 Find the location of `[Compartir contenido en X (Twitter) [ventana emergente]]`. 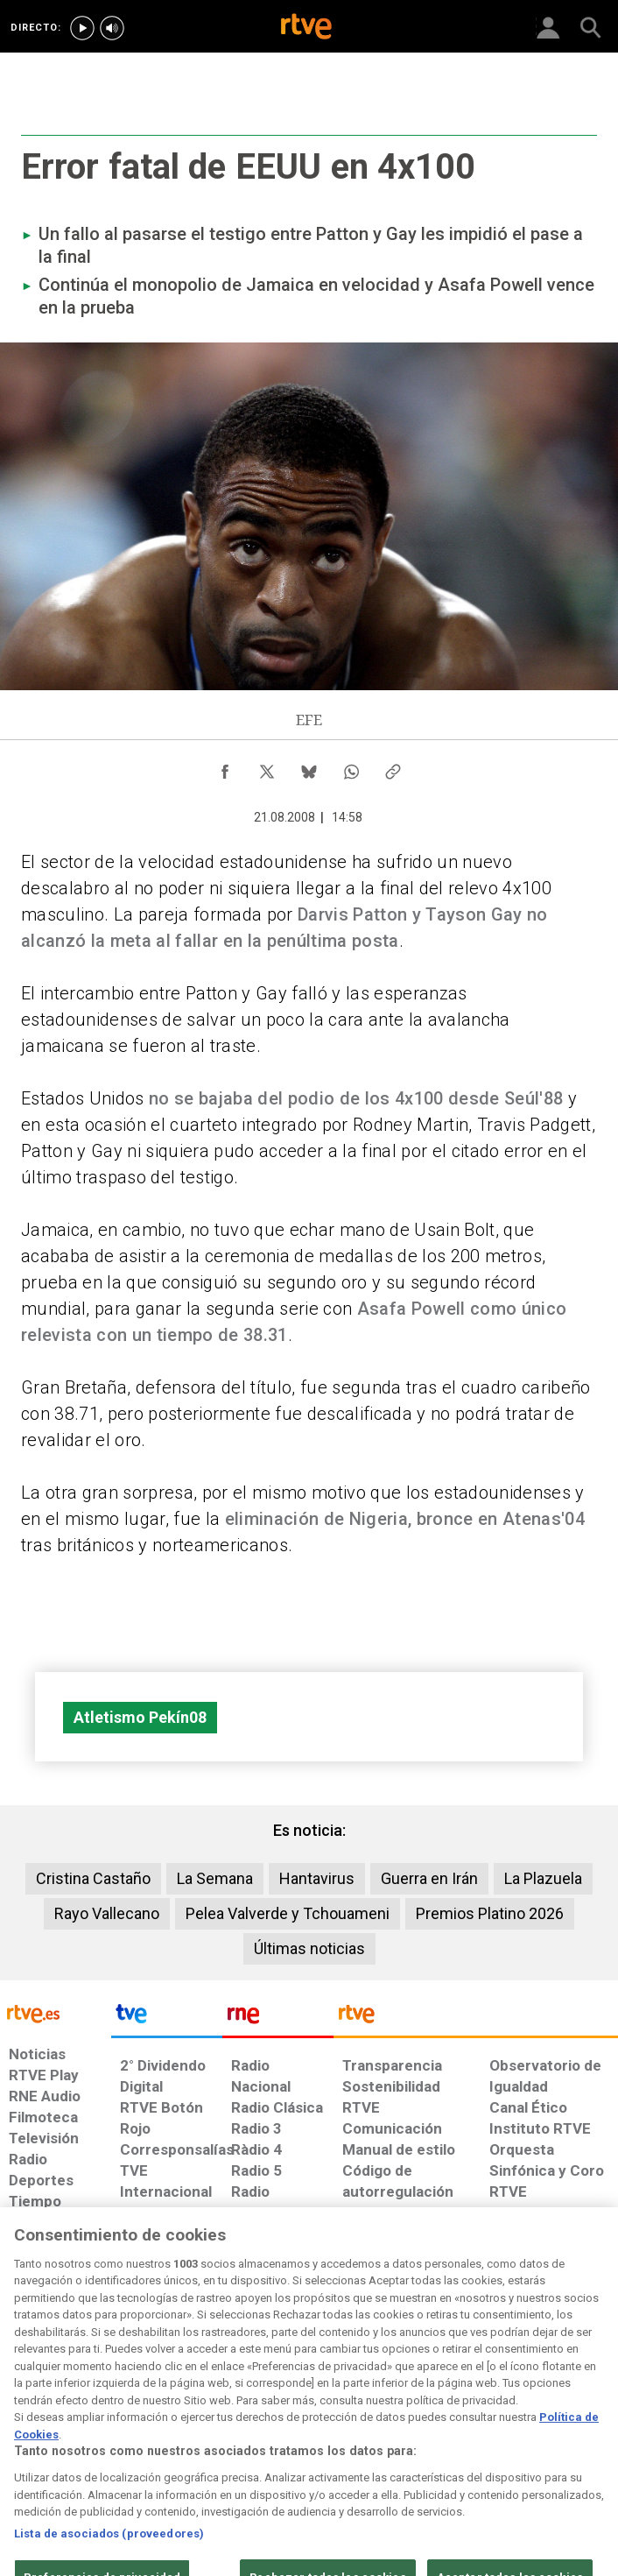

[Compartir contenido en X (Twitter) [ventana emergente]] is located at coordinates (267, 767).